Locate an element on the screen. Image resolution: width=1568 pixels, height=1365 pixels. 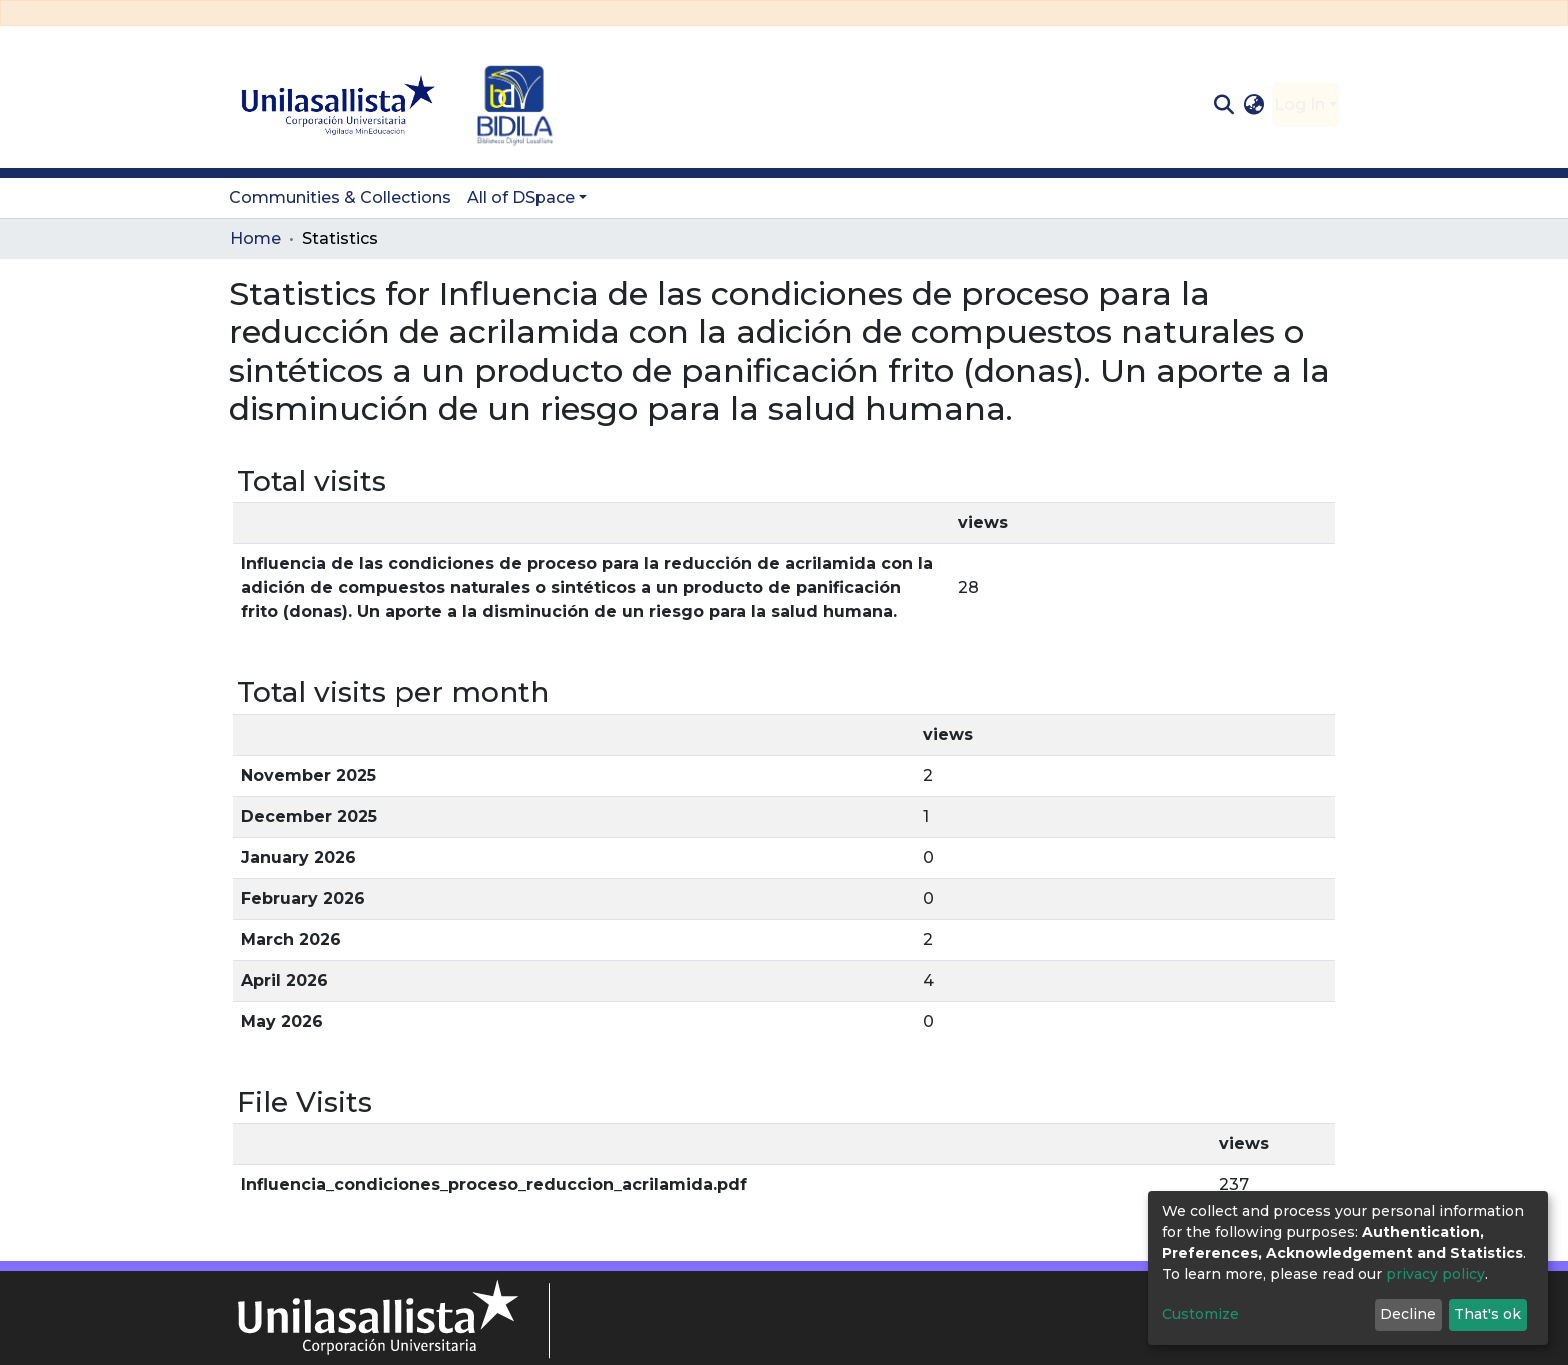
Communities & Collections is located at coordinates (340, 197).